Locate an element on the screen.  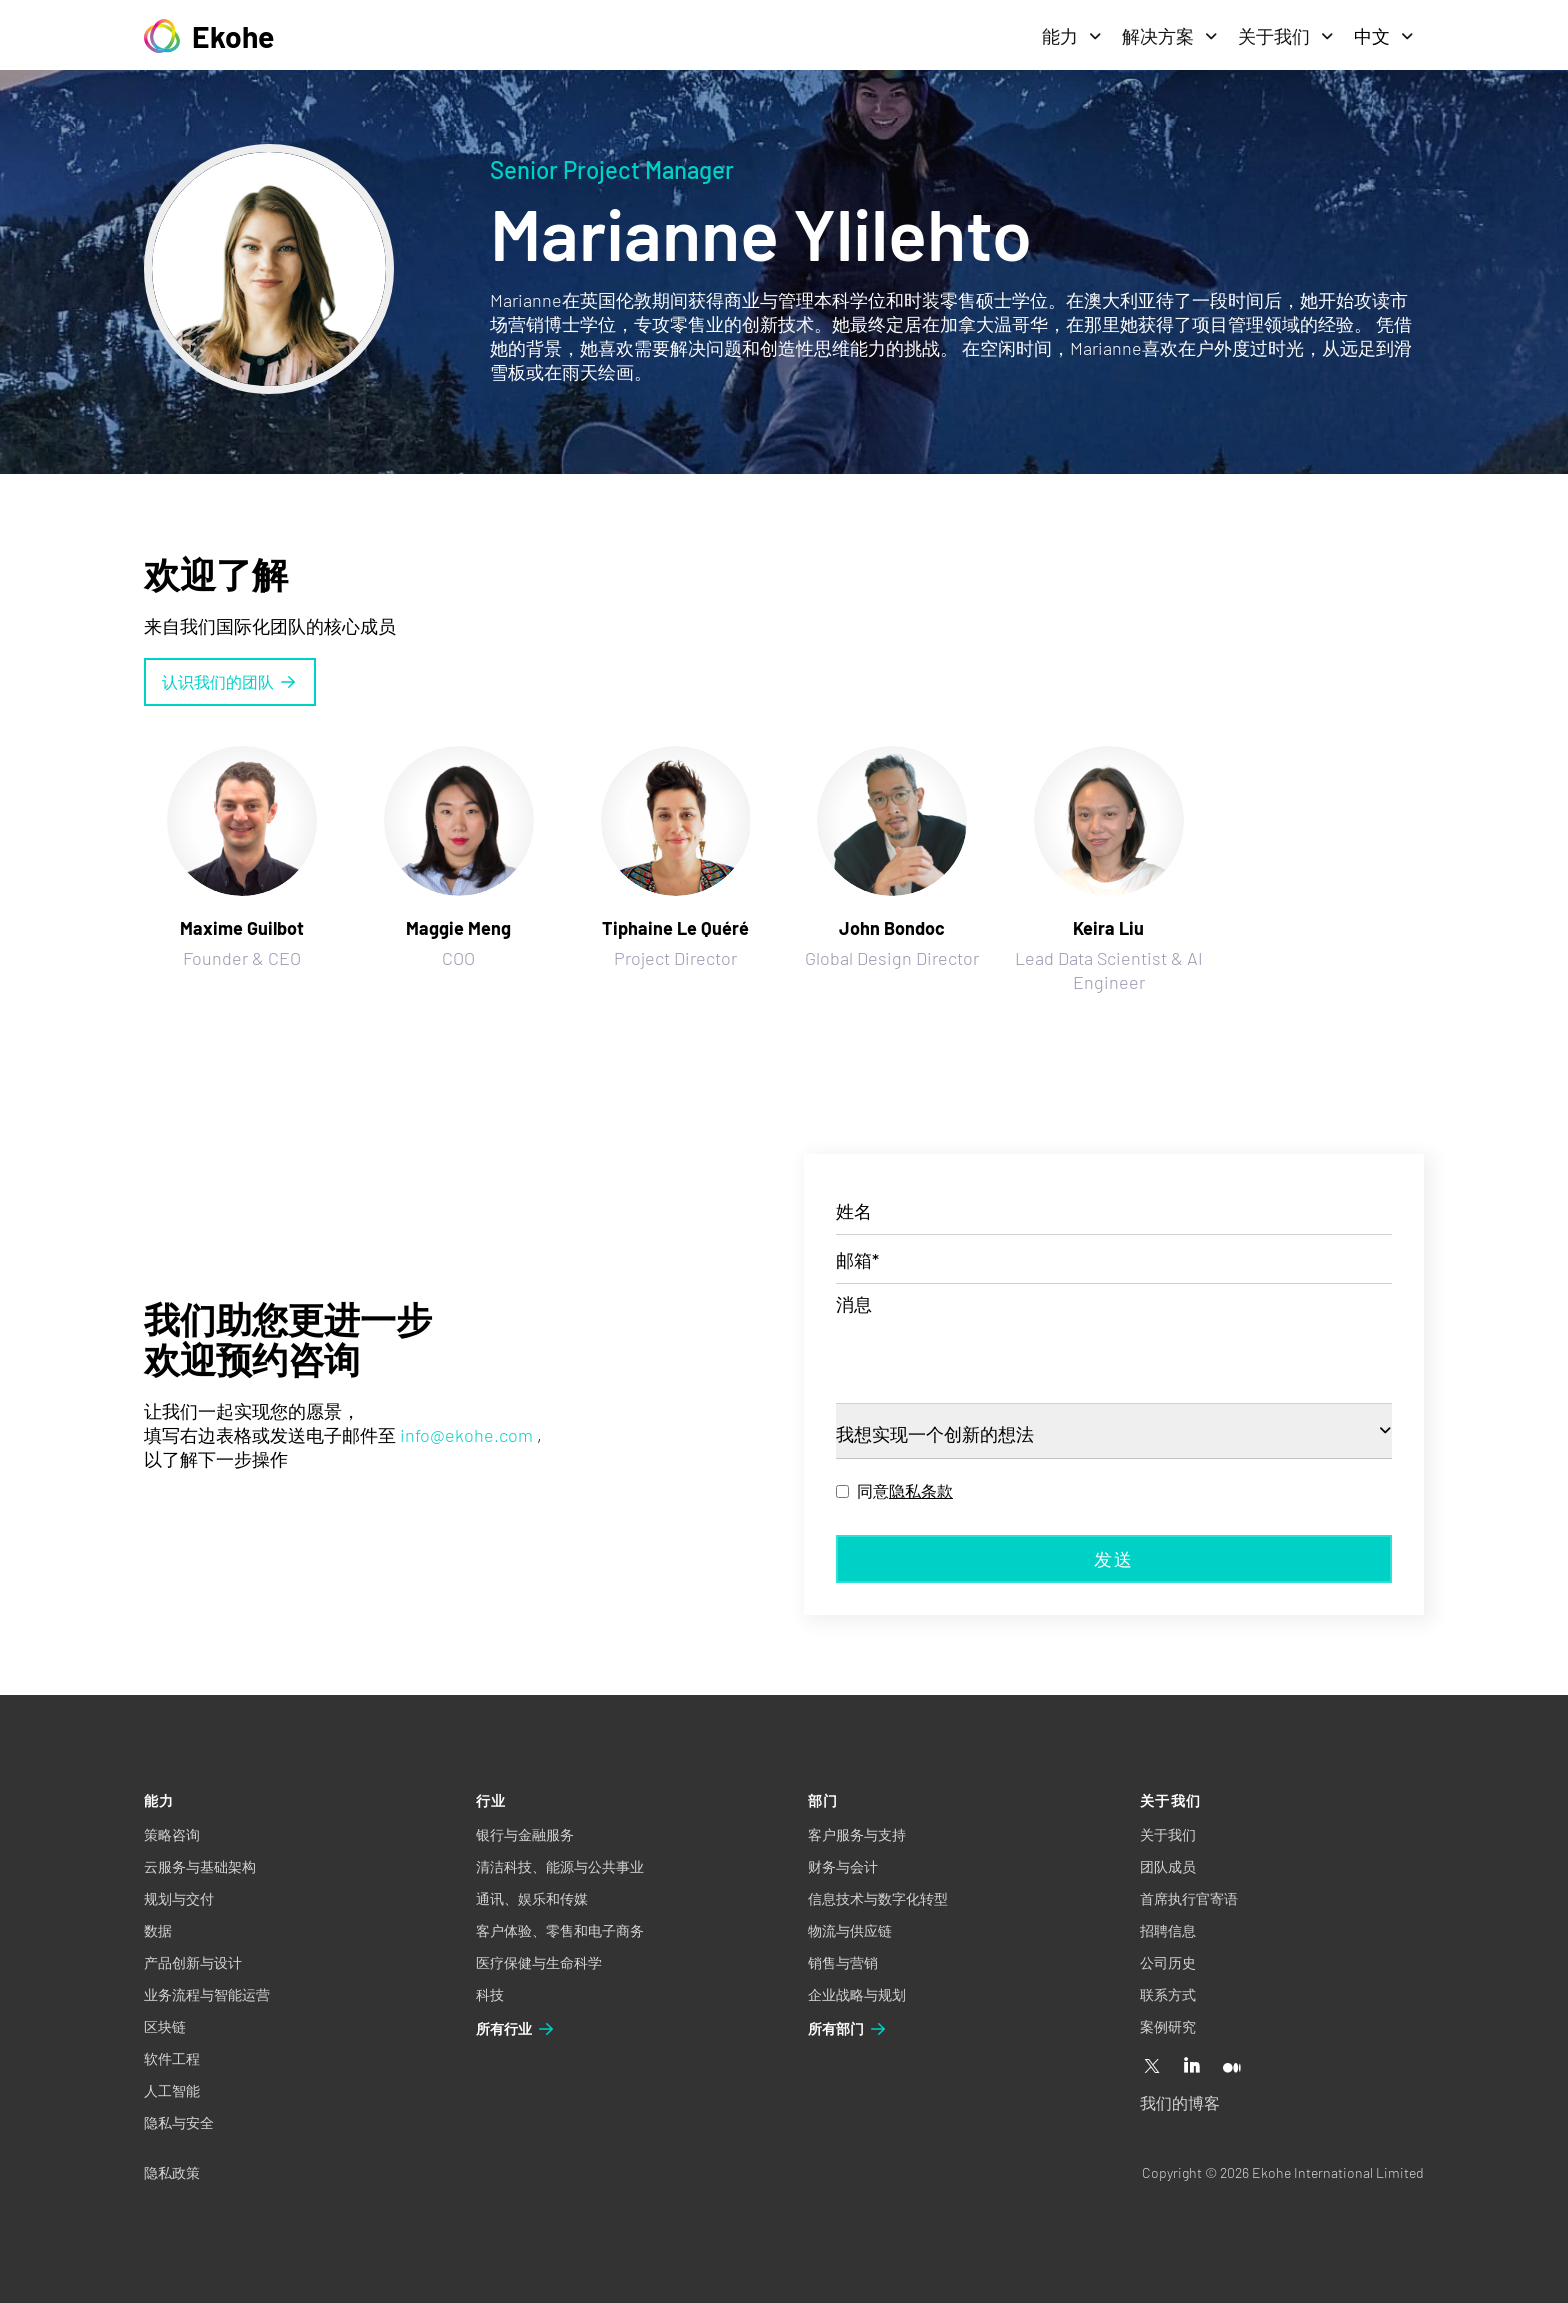
数据 is located at coordinates (158, 1930).